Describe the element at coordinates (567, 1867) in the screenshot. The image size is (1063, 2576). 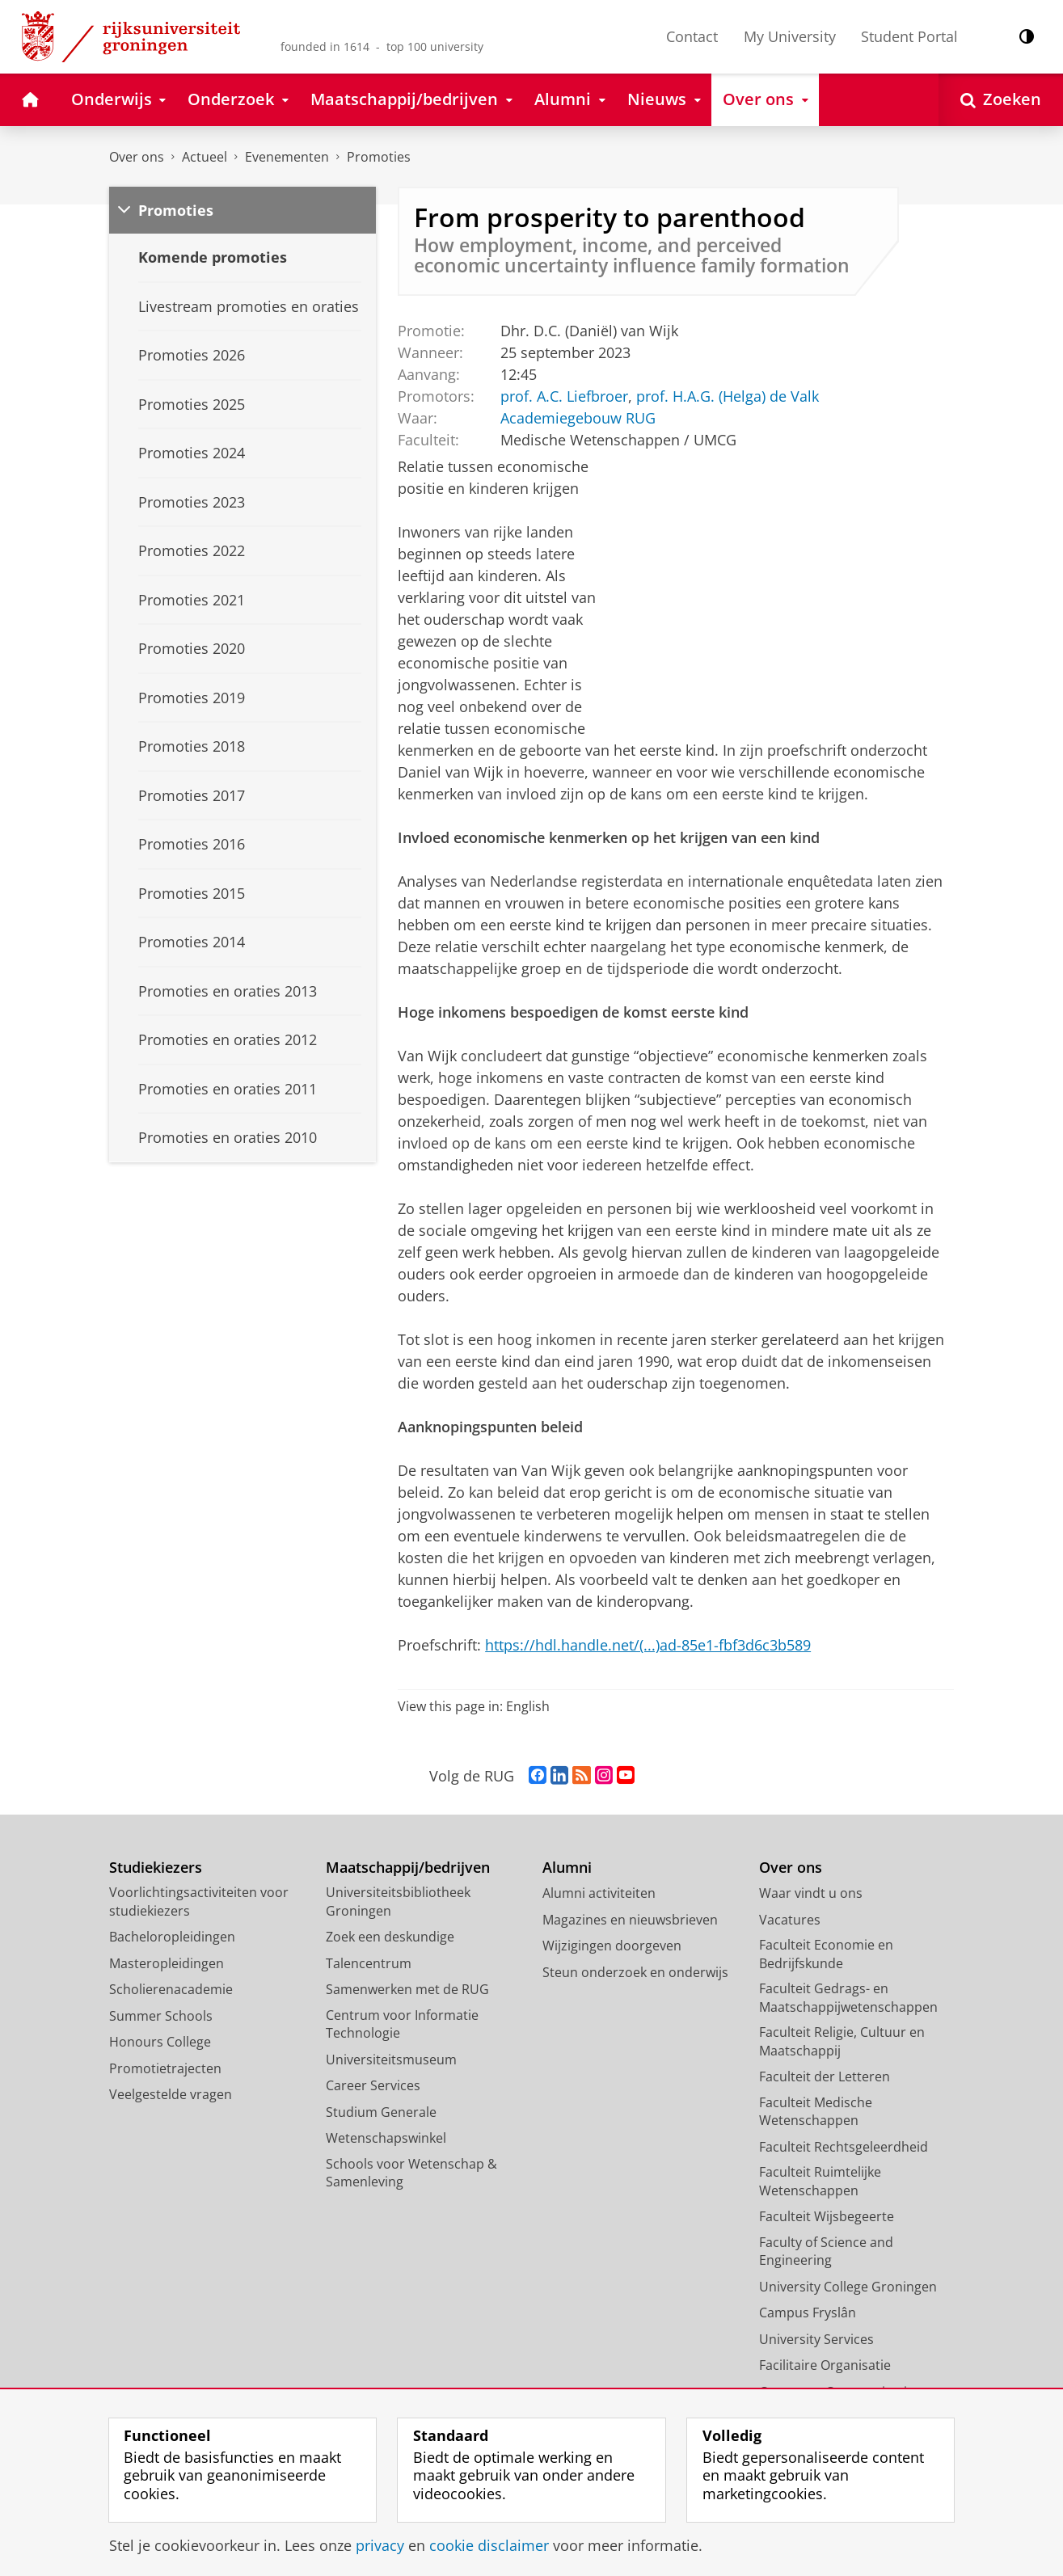
I see `Alumni` at that location.